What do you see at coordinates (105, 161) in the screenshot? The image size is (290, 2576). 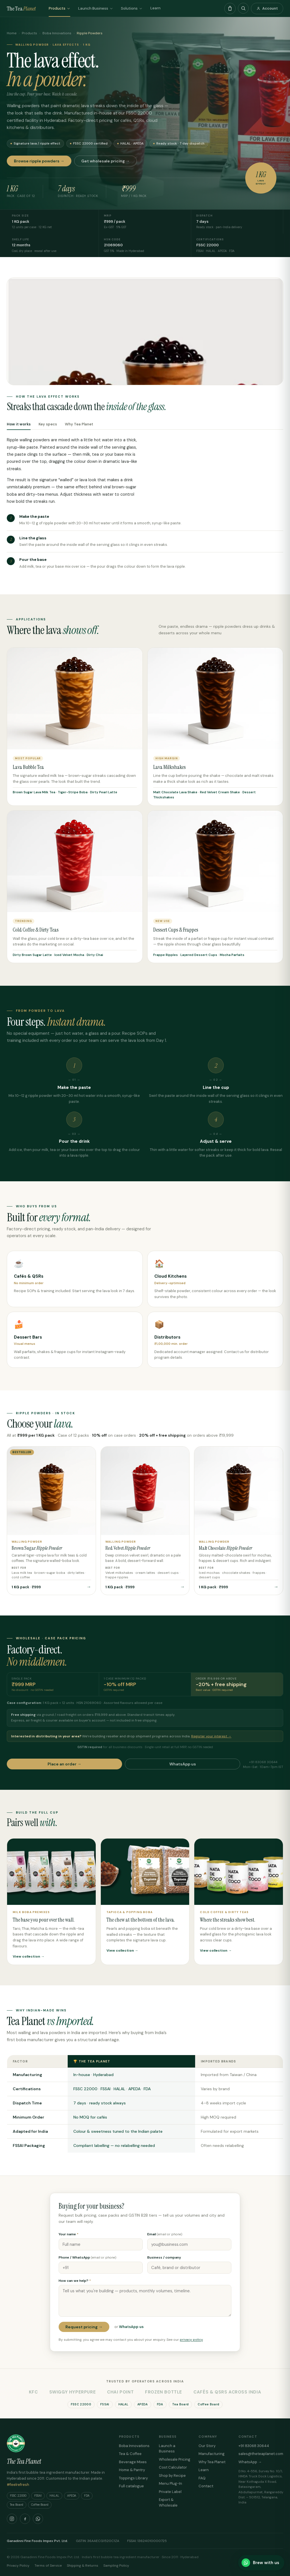 I see `Get wholesale pricing →` at bounding box center [105, 161].